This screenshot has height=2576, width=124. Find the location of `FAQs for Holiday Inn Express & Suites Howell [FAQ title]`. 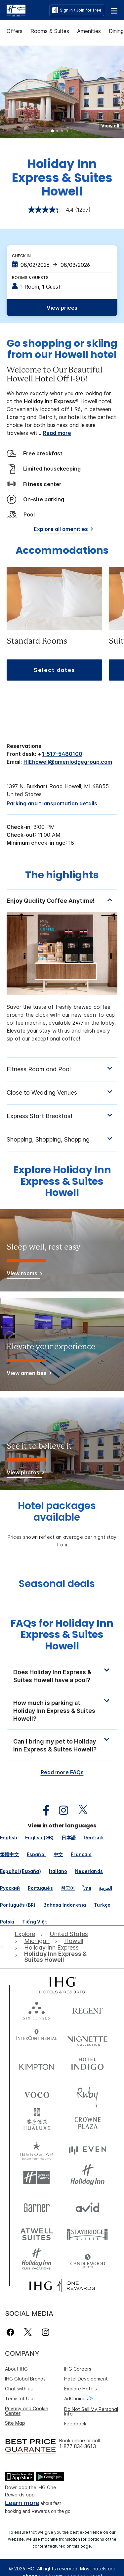

FAQs for Holiday Inn Express & Suites Howell [FAQ title] is located at coordinates (62, 1634).